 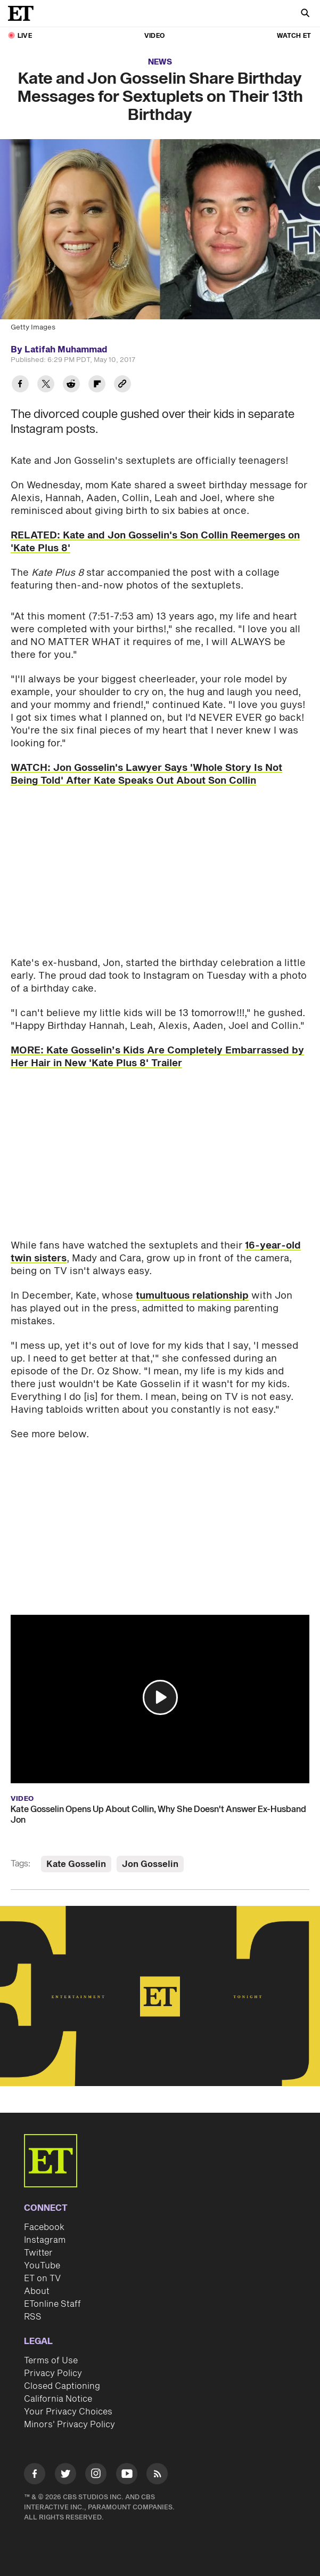 What do you see at coordinates (294, 36) in the screenshot?
I see `Watch ET` at bounding box center [294, 36].